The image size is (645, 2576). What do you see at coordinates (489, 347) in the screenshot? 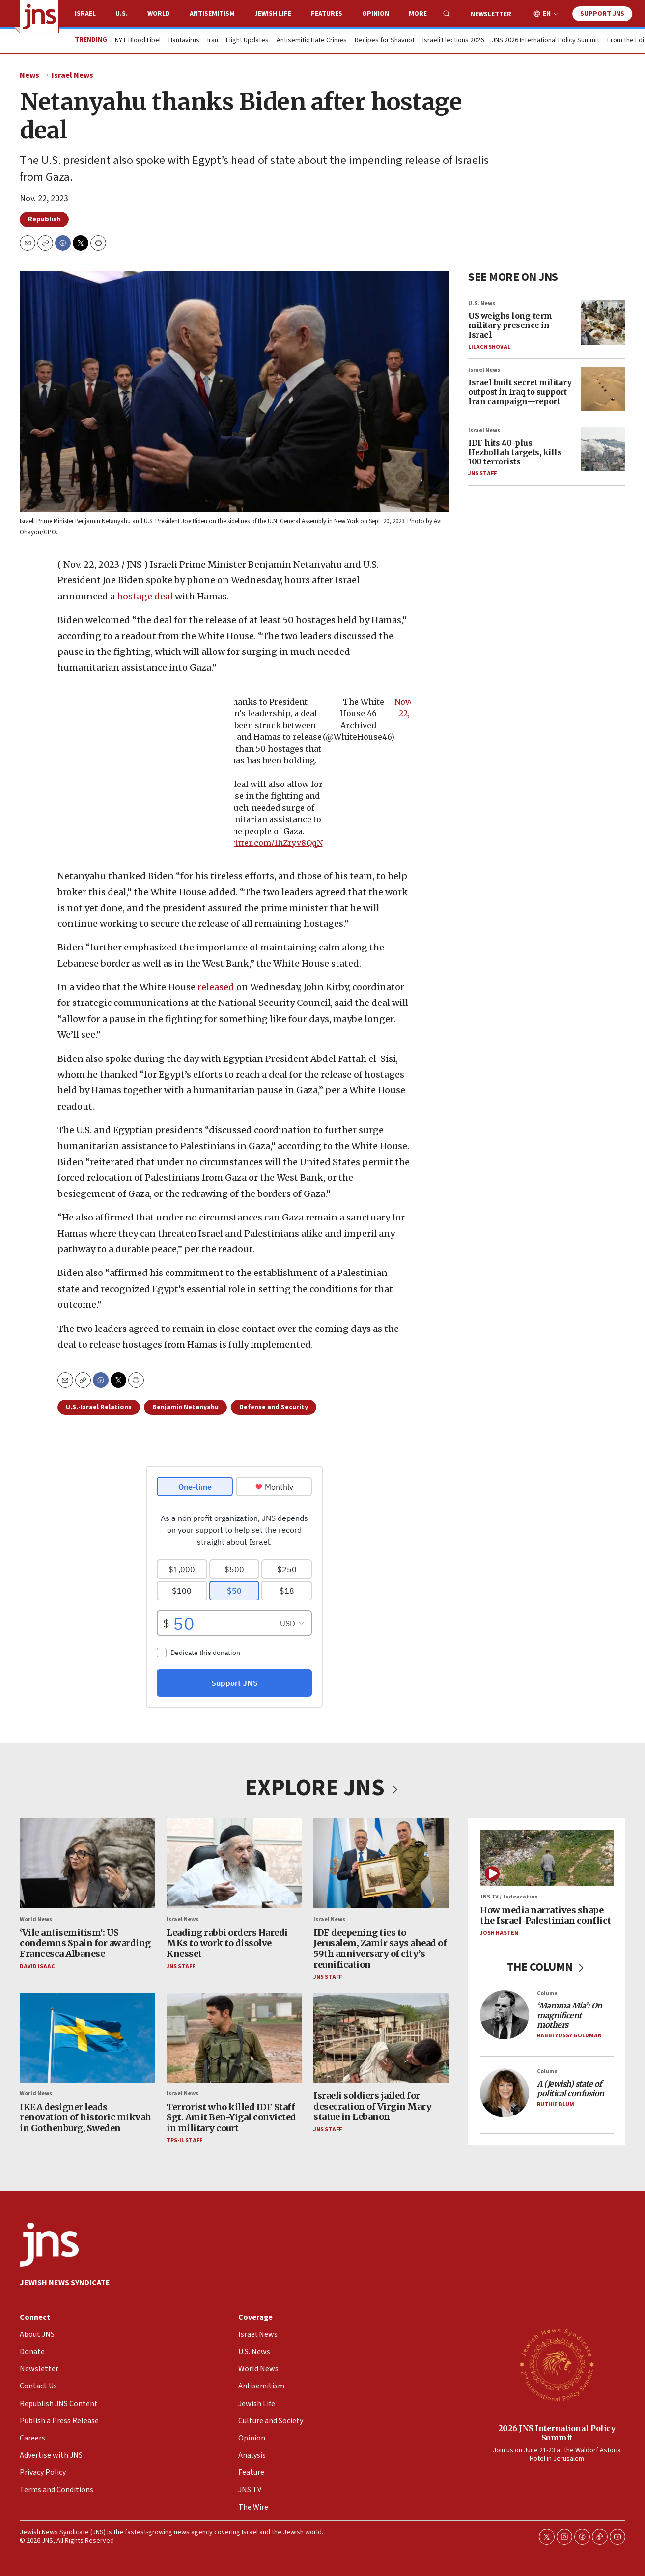
I see `Lilach Shoval` at bounding box center [489, 347].